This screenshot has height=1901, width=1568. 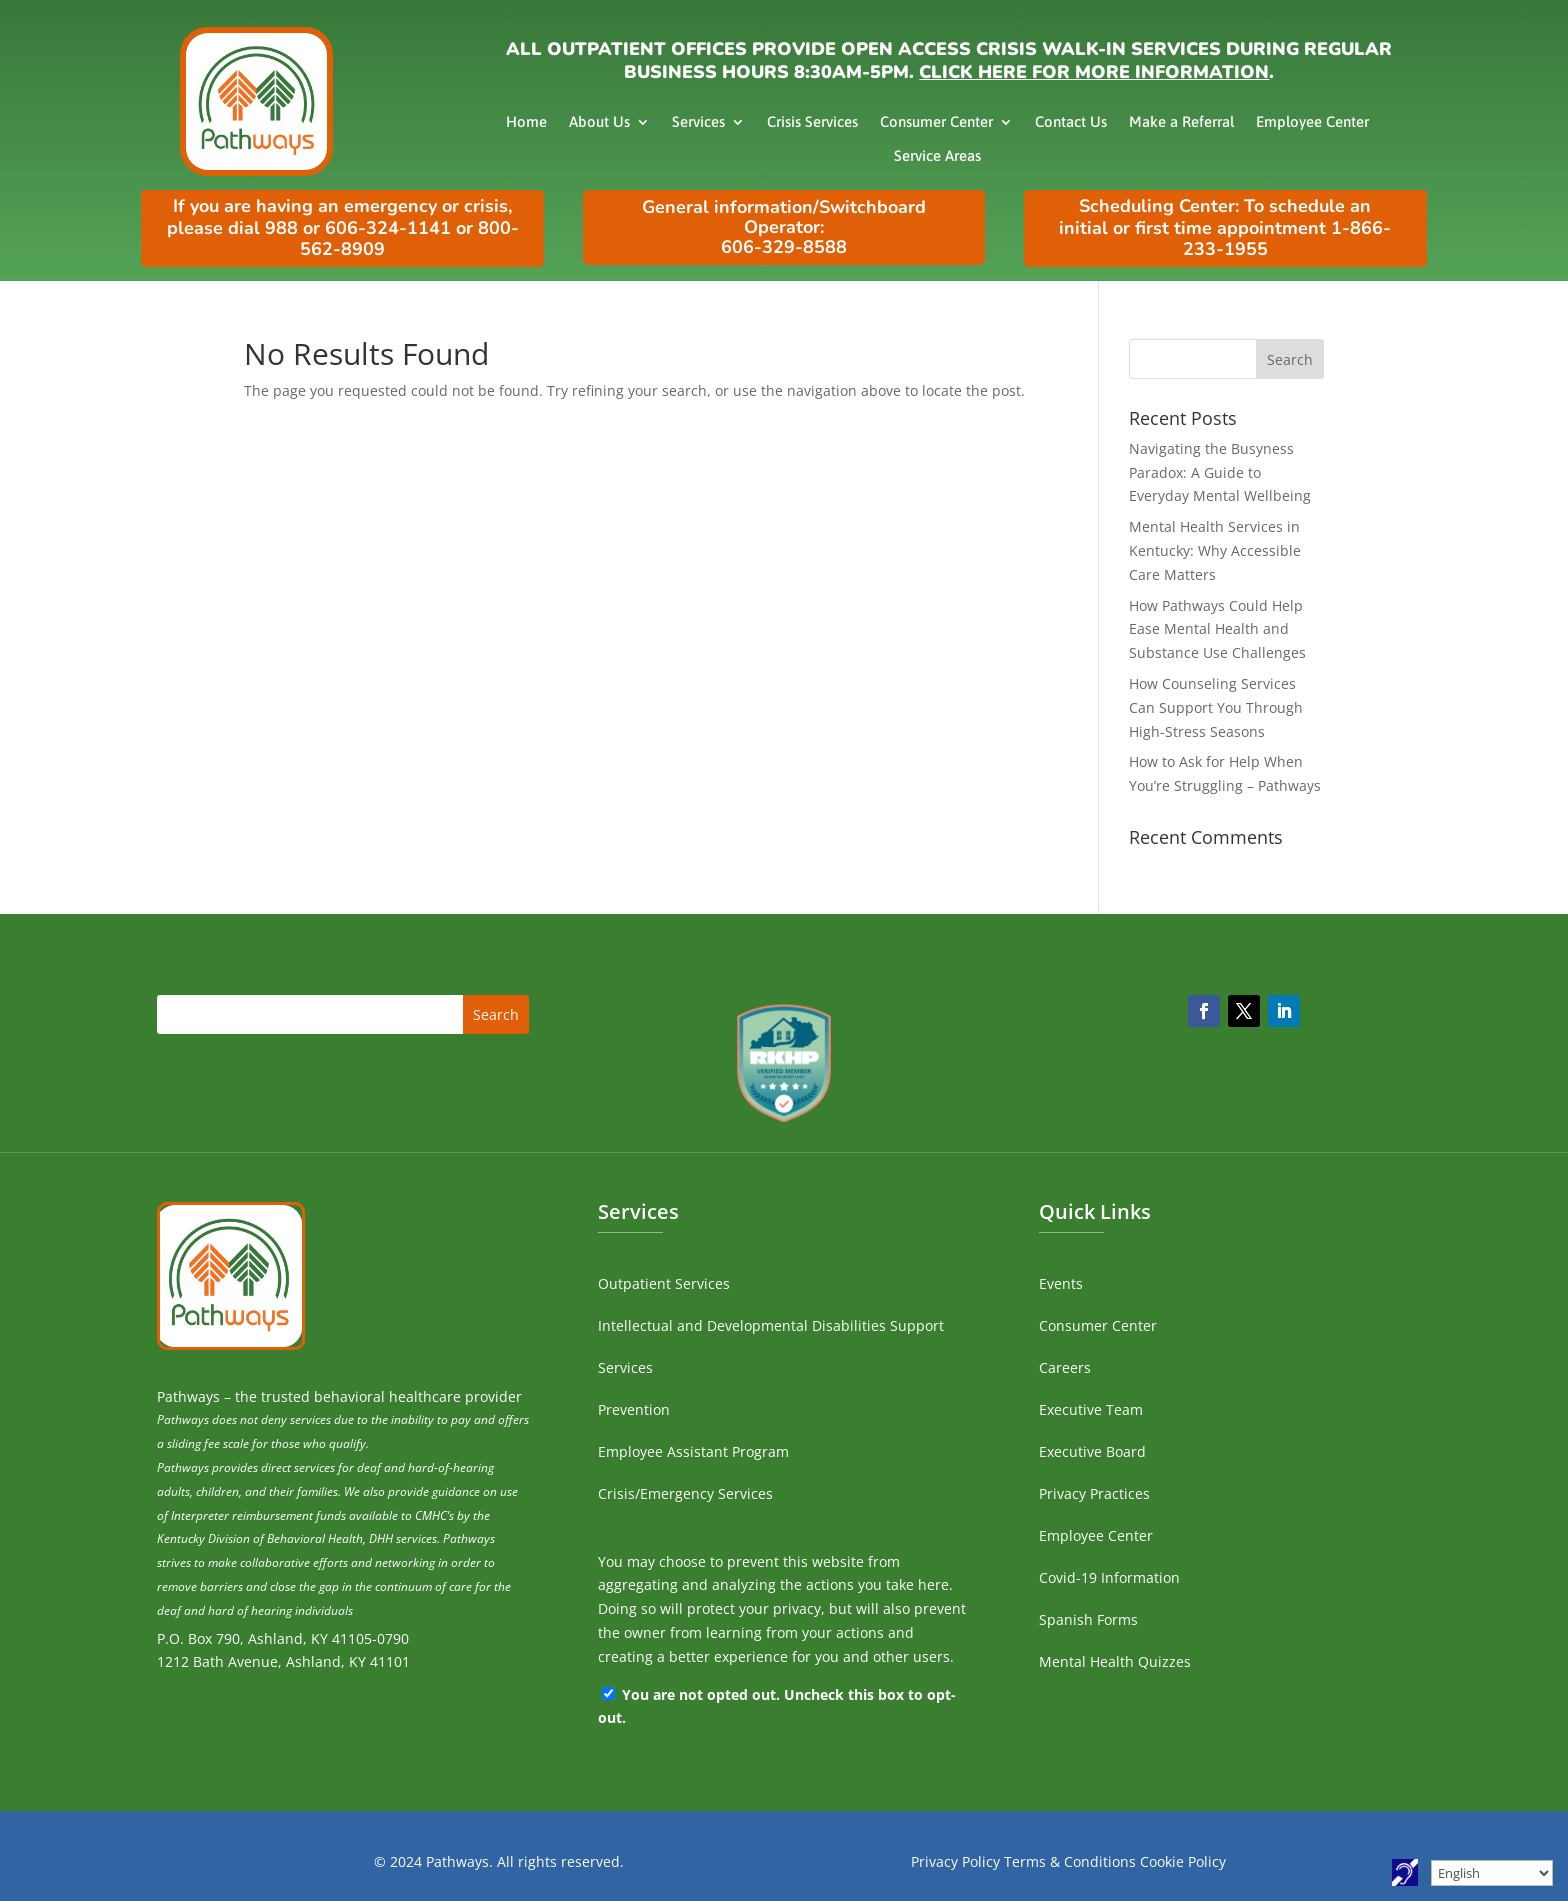 I want to click on [Select Language], so click(x=1492, y=1873).